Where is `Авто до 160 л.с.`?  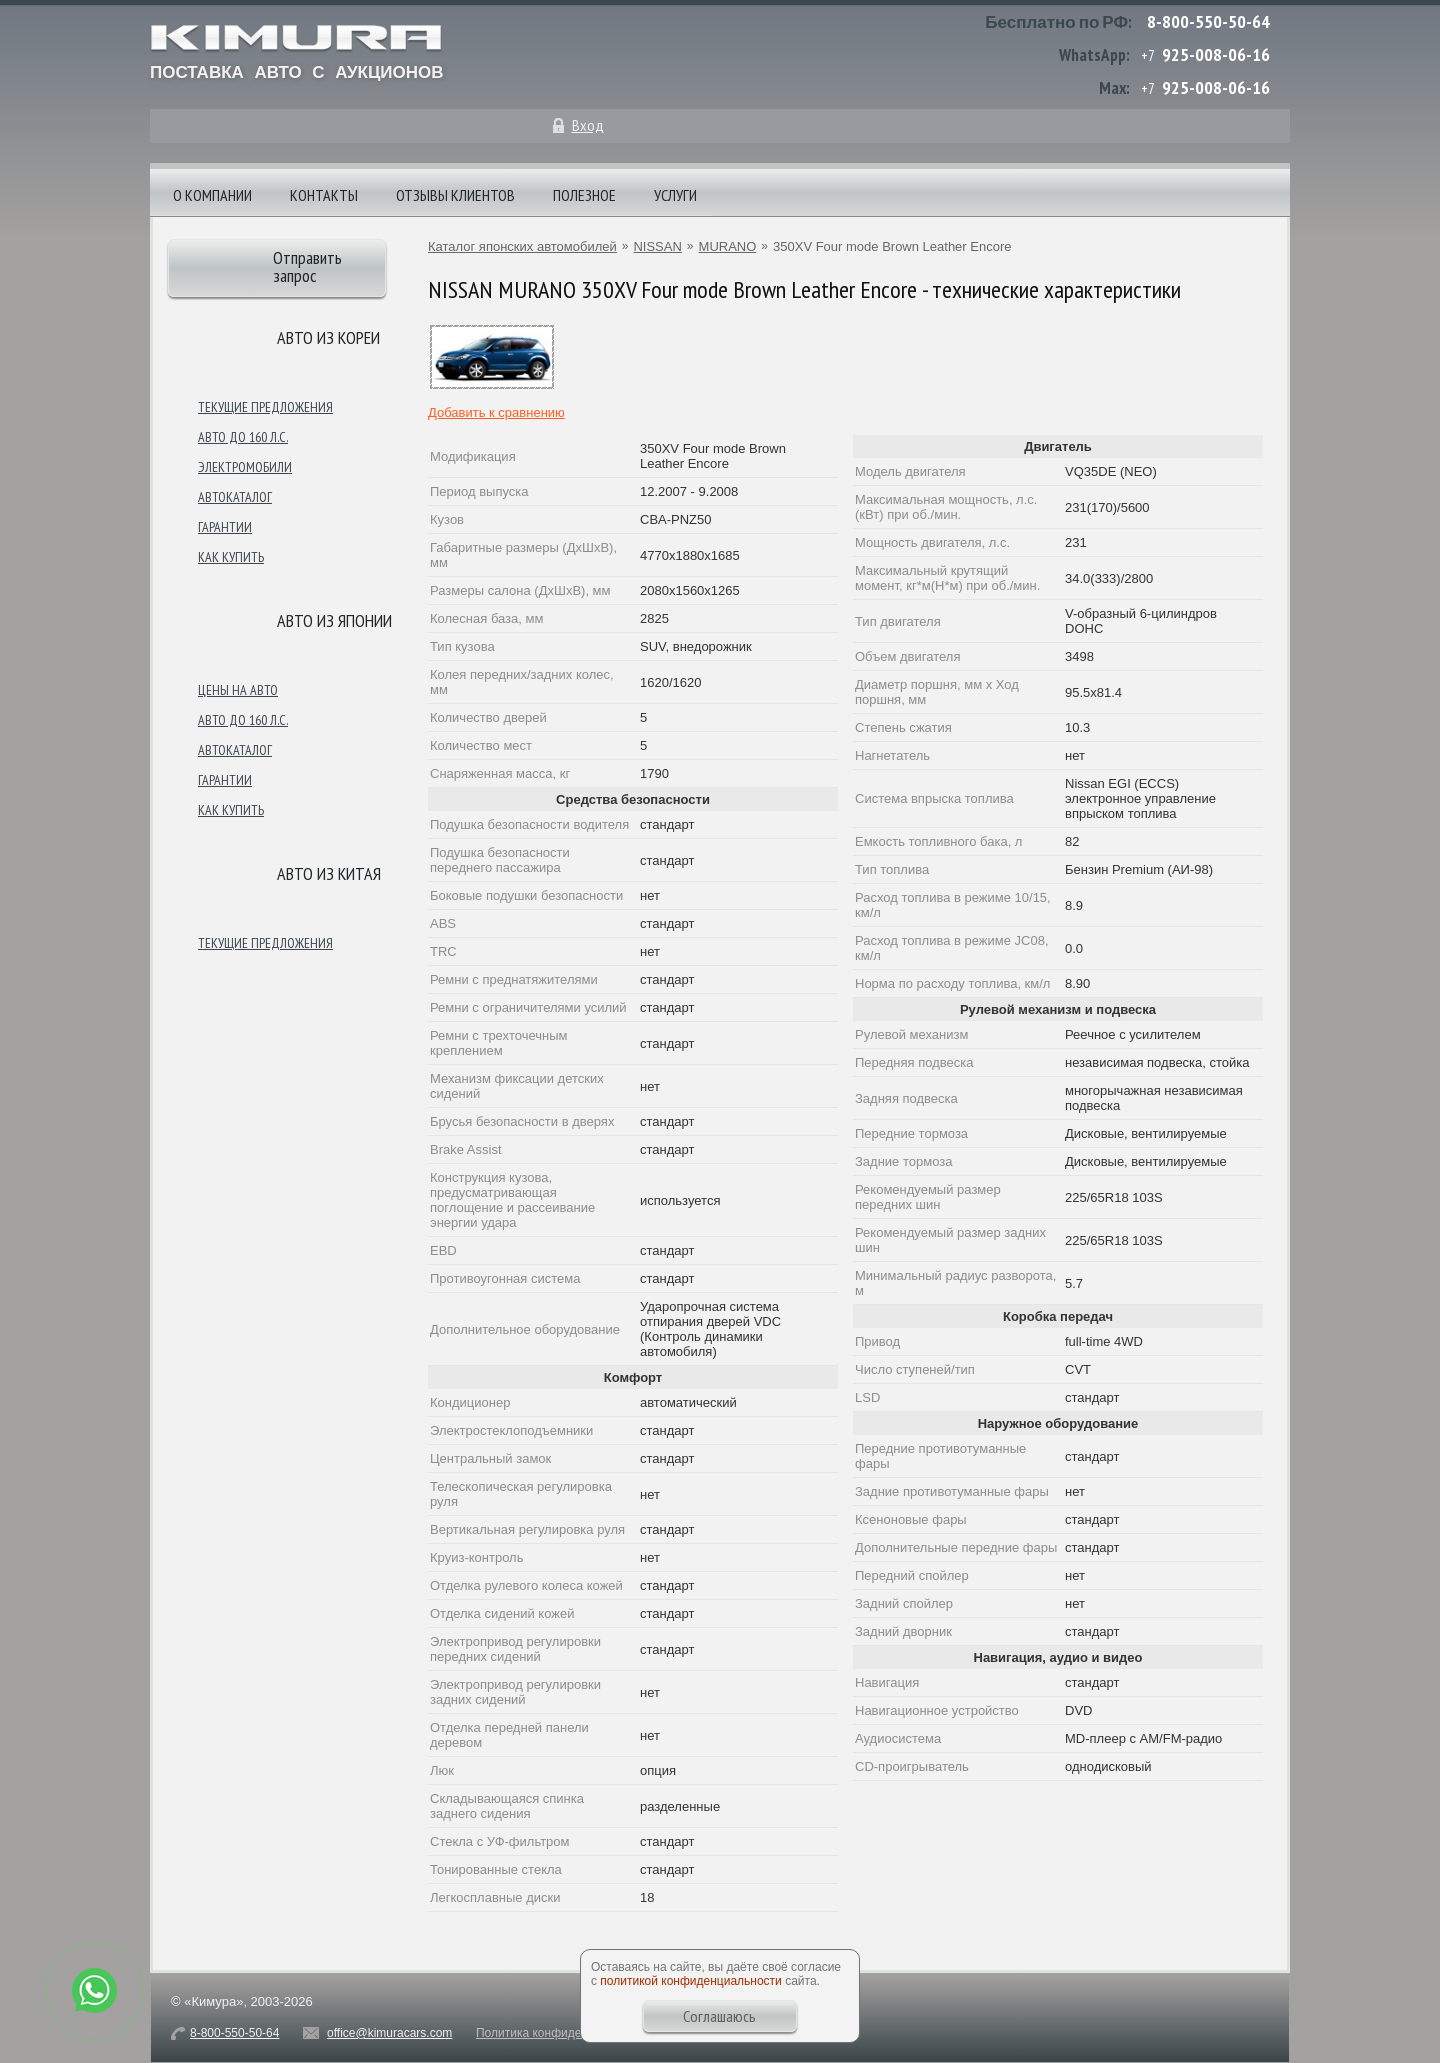 Авто до 160 л.с. is located at coordinates (243, 437).